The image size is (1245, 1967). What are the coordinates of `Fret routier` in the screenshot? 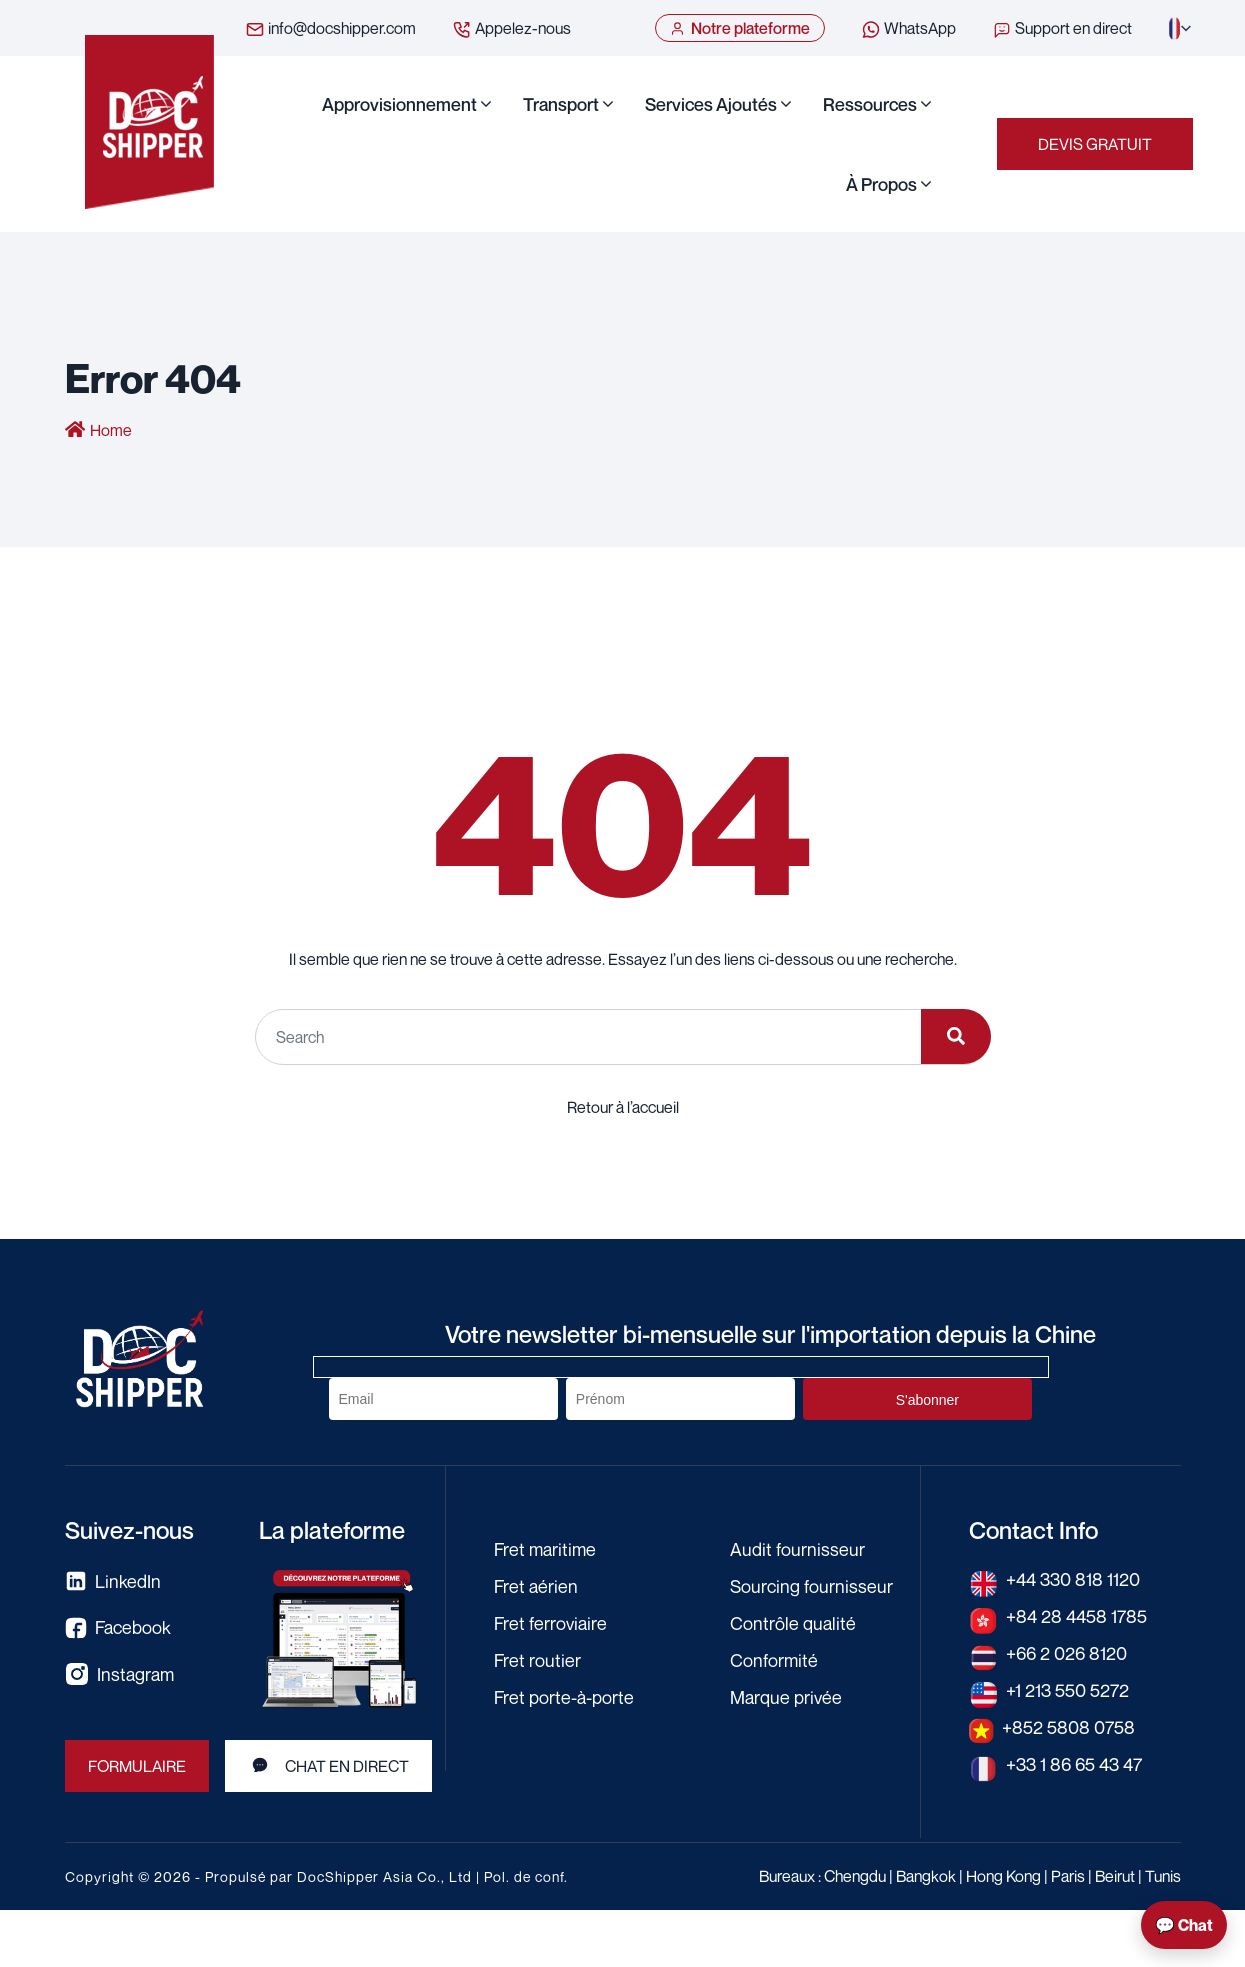 It's located at (537, 1660).